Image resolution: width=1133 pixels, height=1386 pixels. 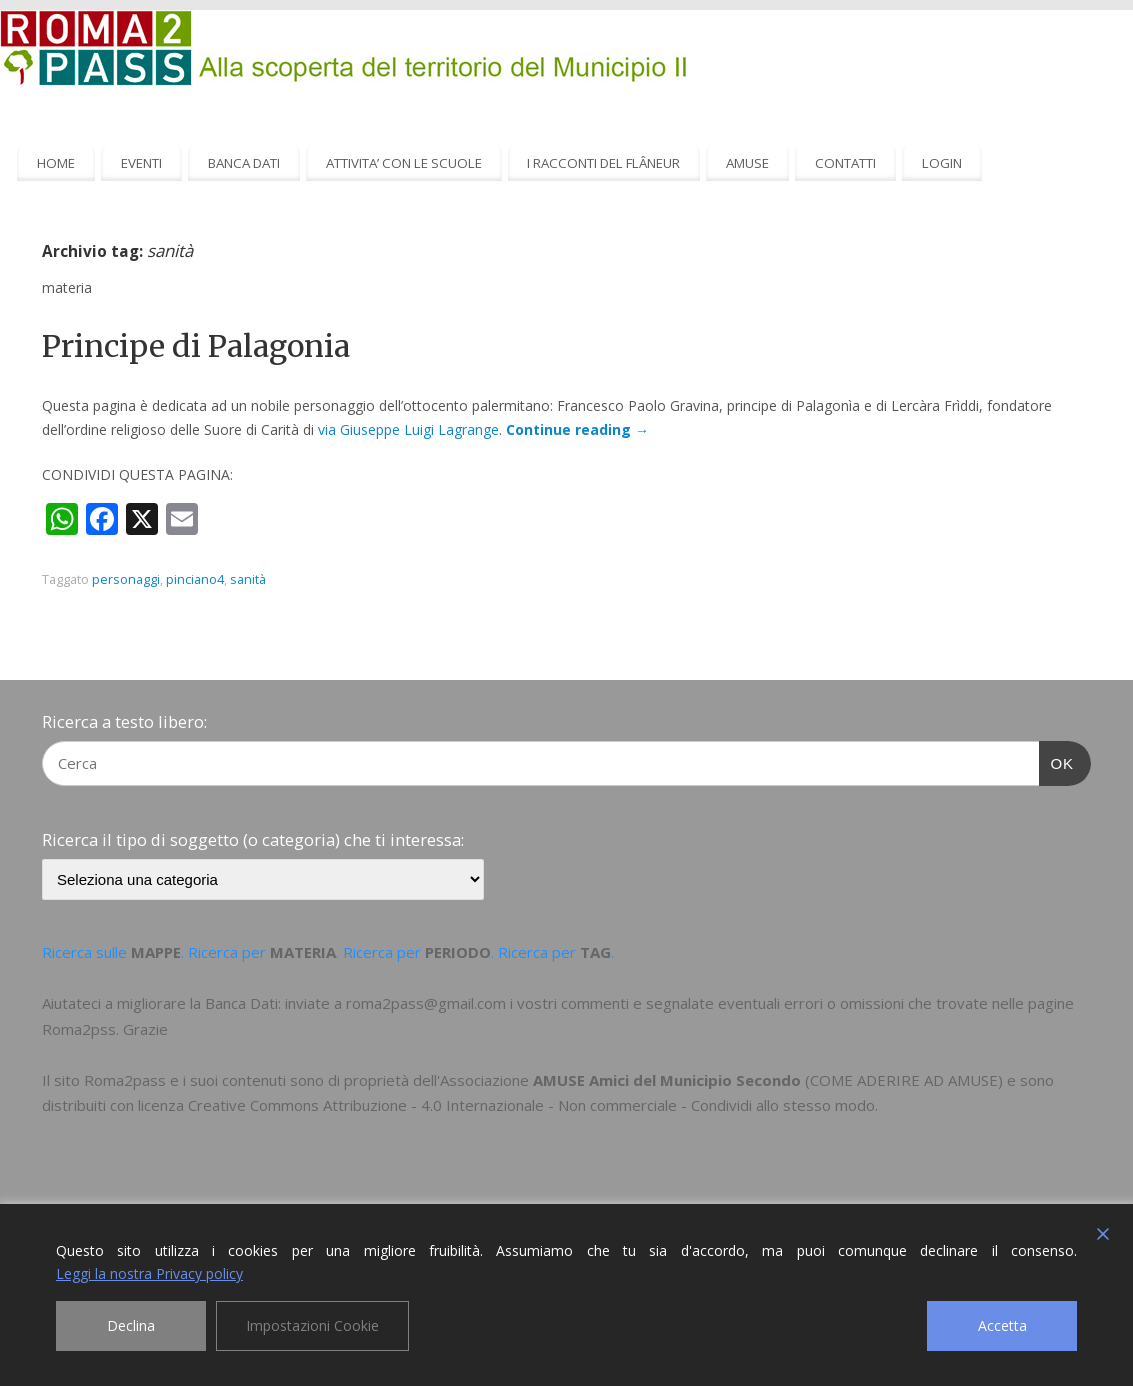 I want to click on OK, so click(x=1057, y=761).